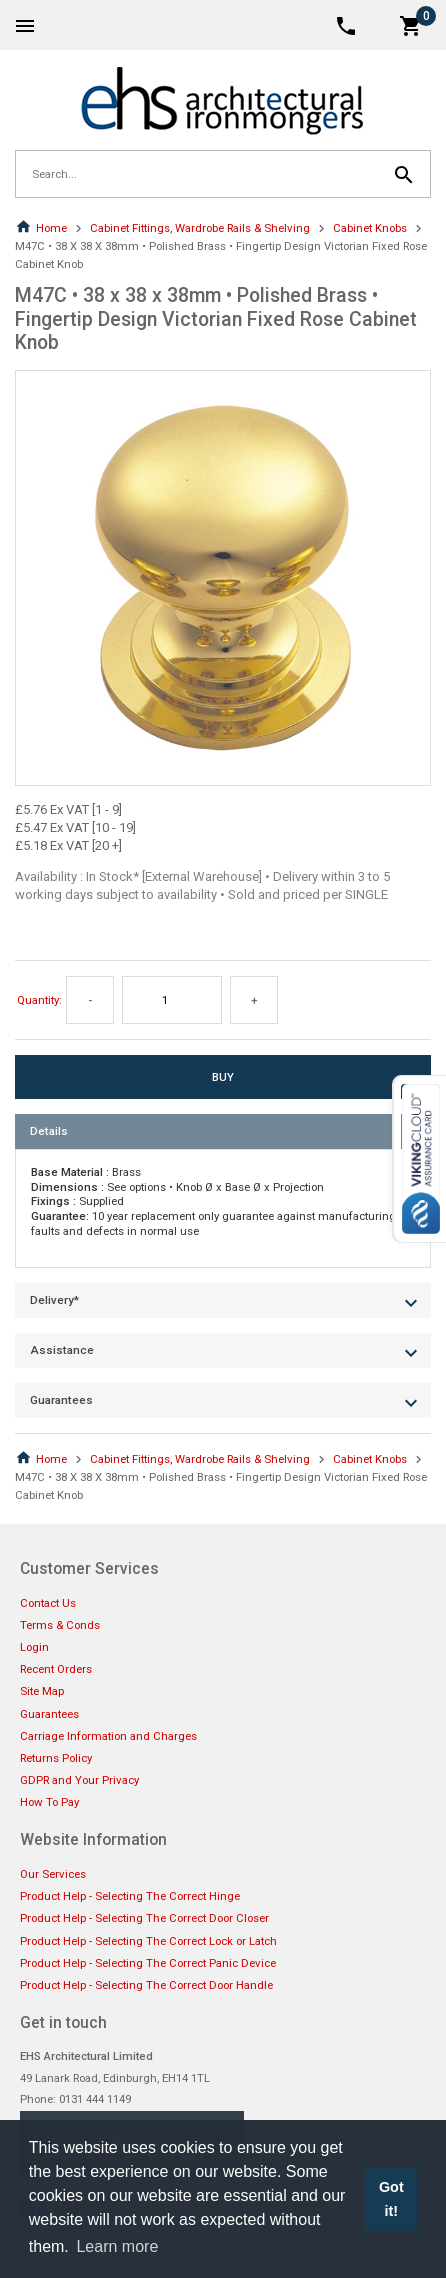 This screenshot has width=446, height=2278. I want to click on Guarantees, so click(49, 1714).